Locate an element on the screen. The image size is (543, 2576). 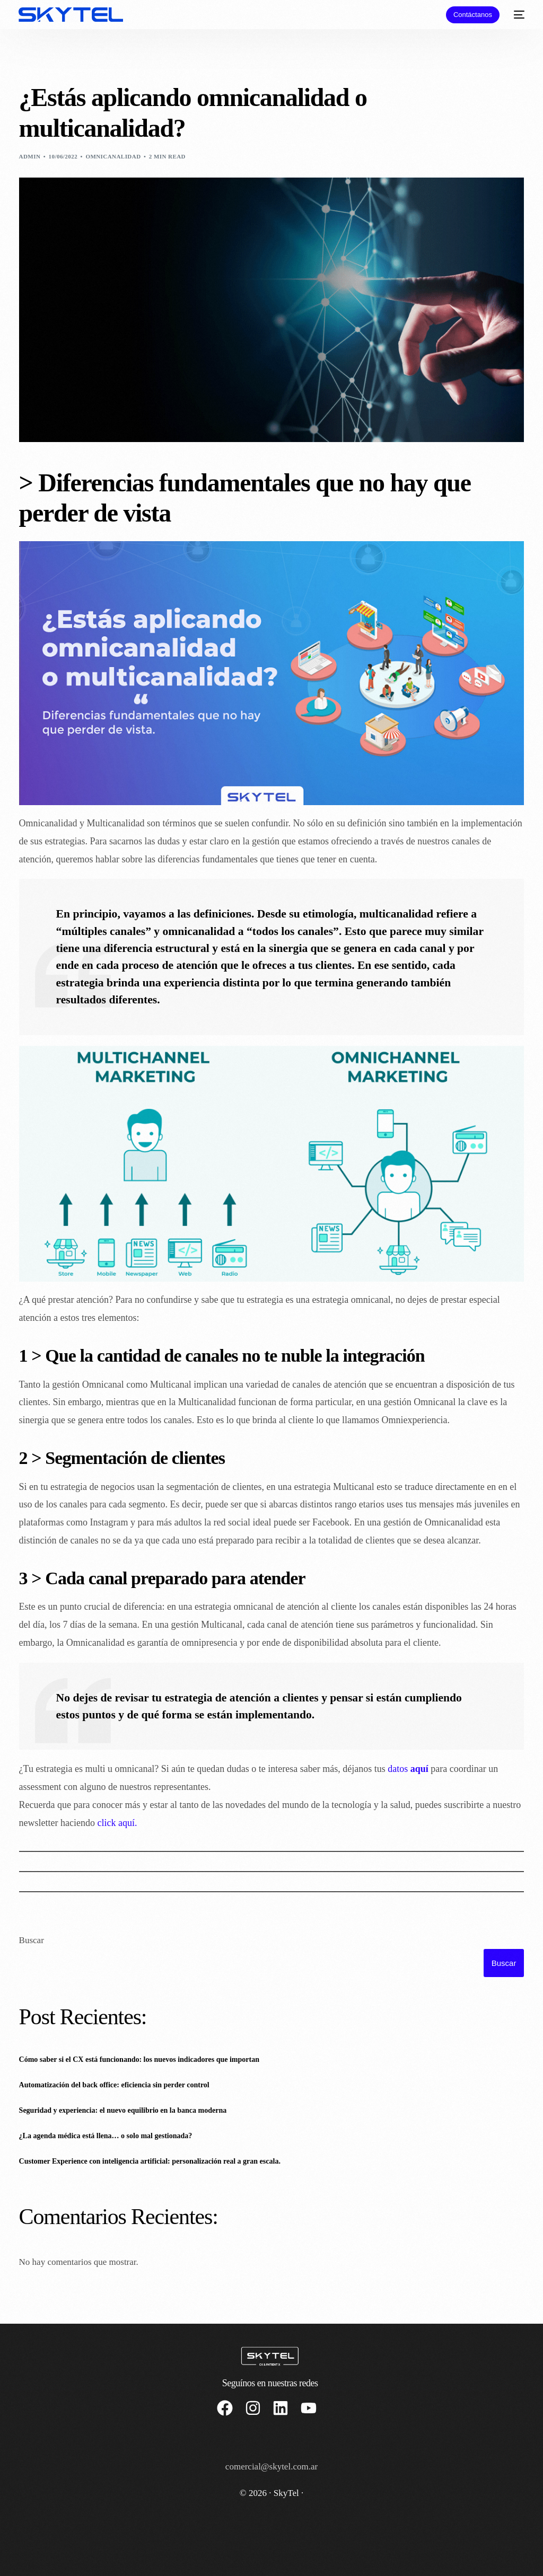
admin is located at coordinates (30, 156).